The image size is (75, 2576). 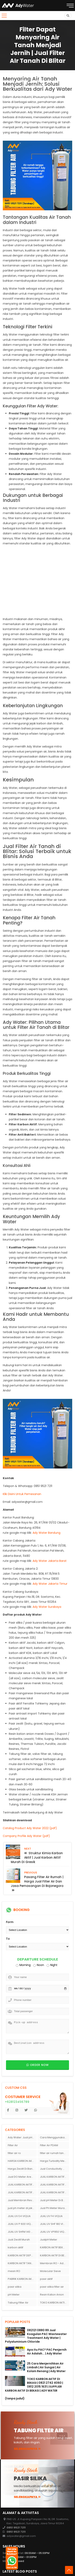 What do you see at coordinates (22, 2169) in the screenshot?
I see `Harga Zeolit Di Bandung` at bounding box center [22, 2169].